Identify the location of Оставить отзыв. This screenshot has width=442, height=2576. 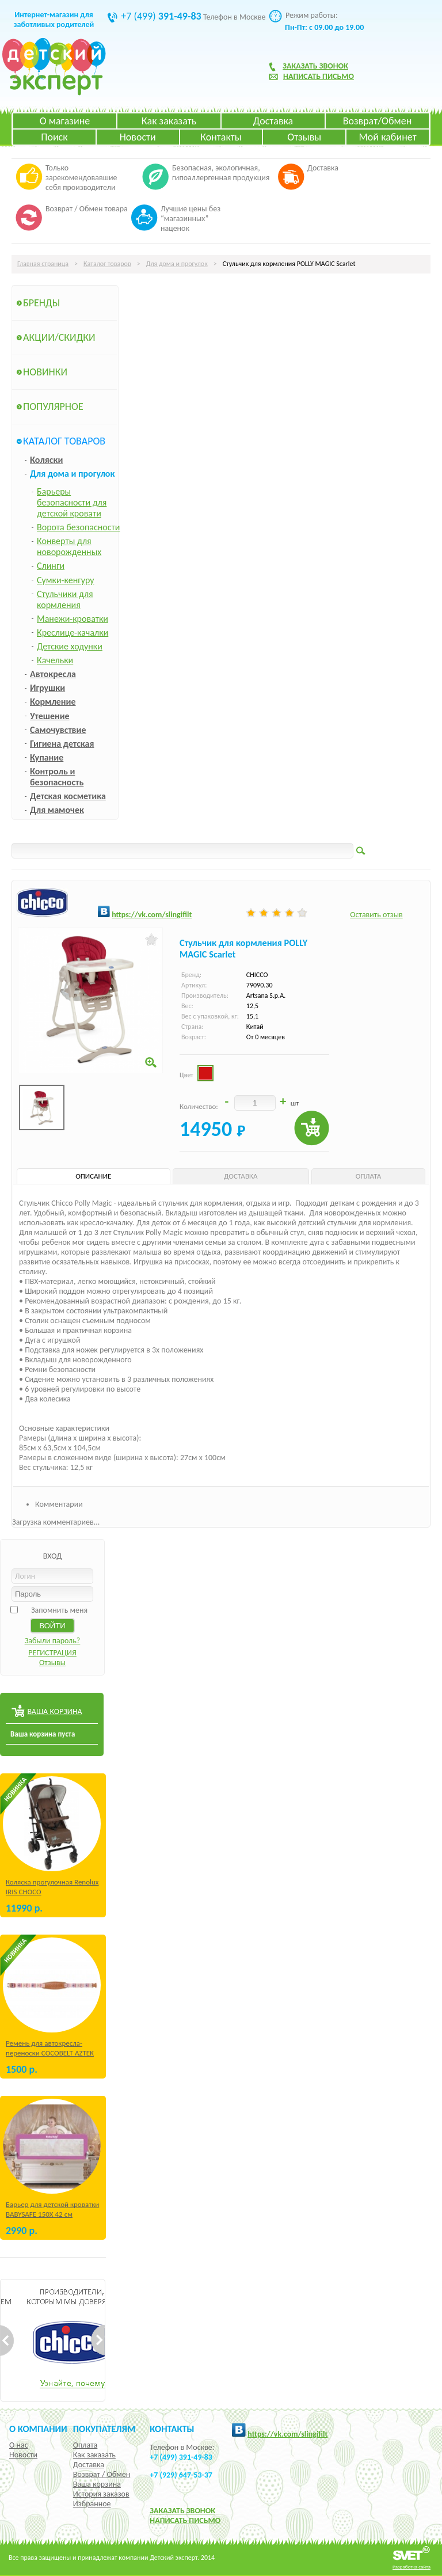
(376, 915).